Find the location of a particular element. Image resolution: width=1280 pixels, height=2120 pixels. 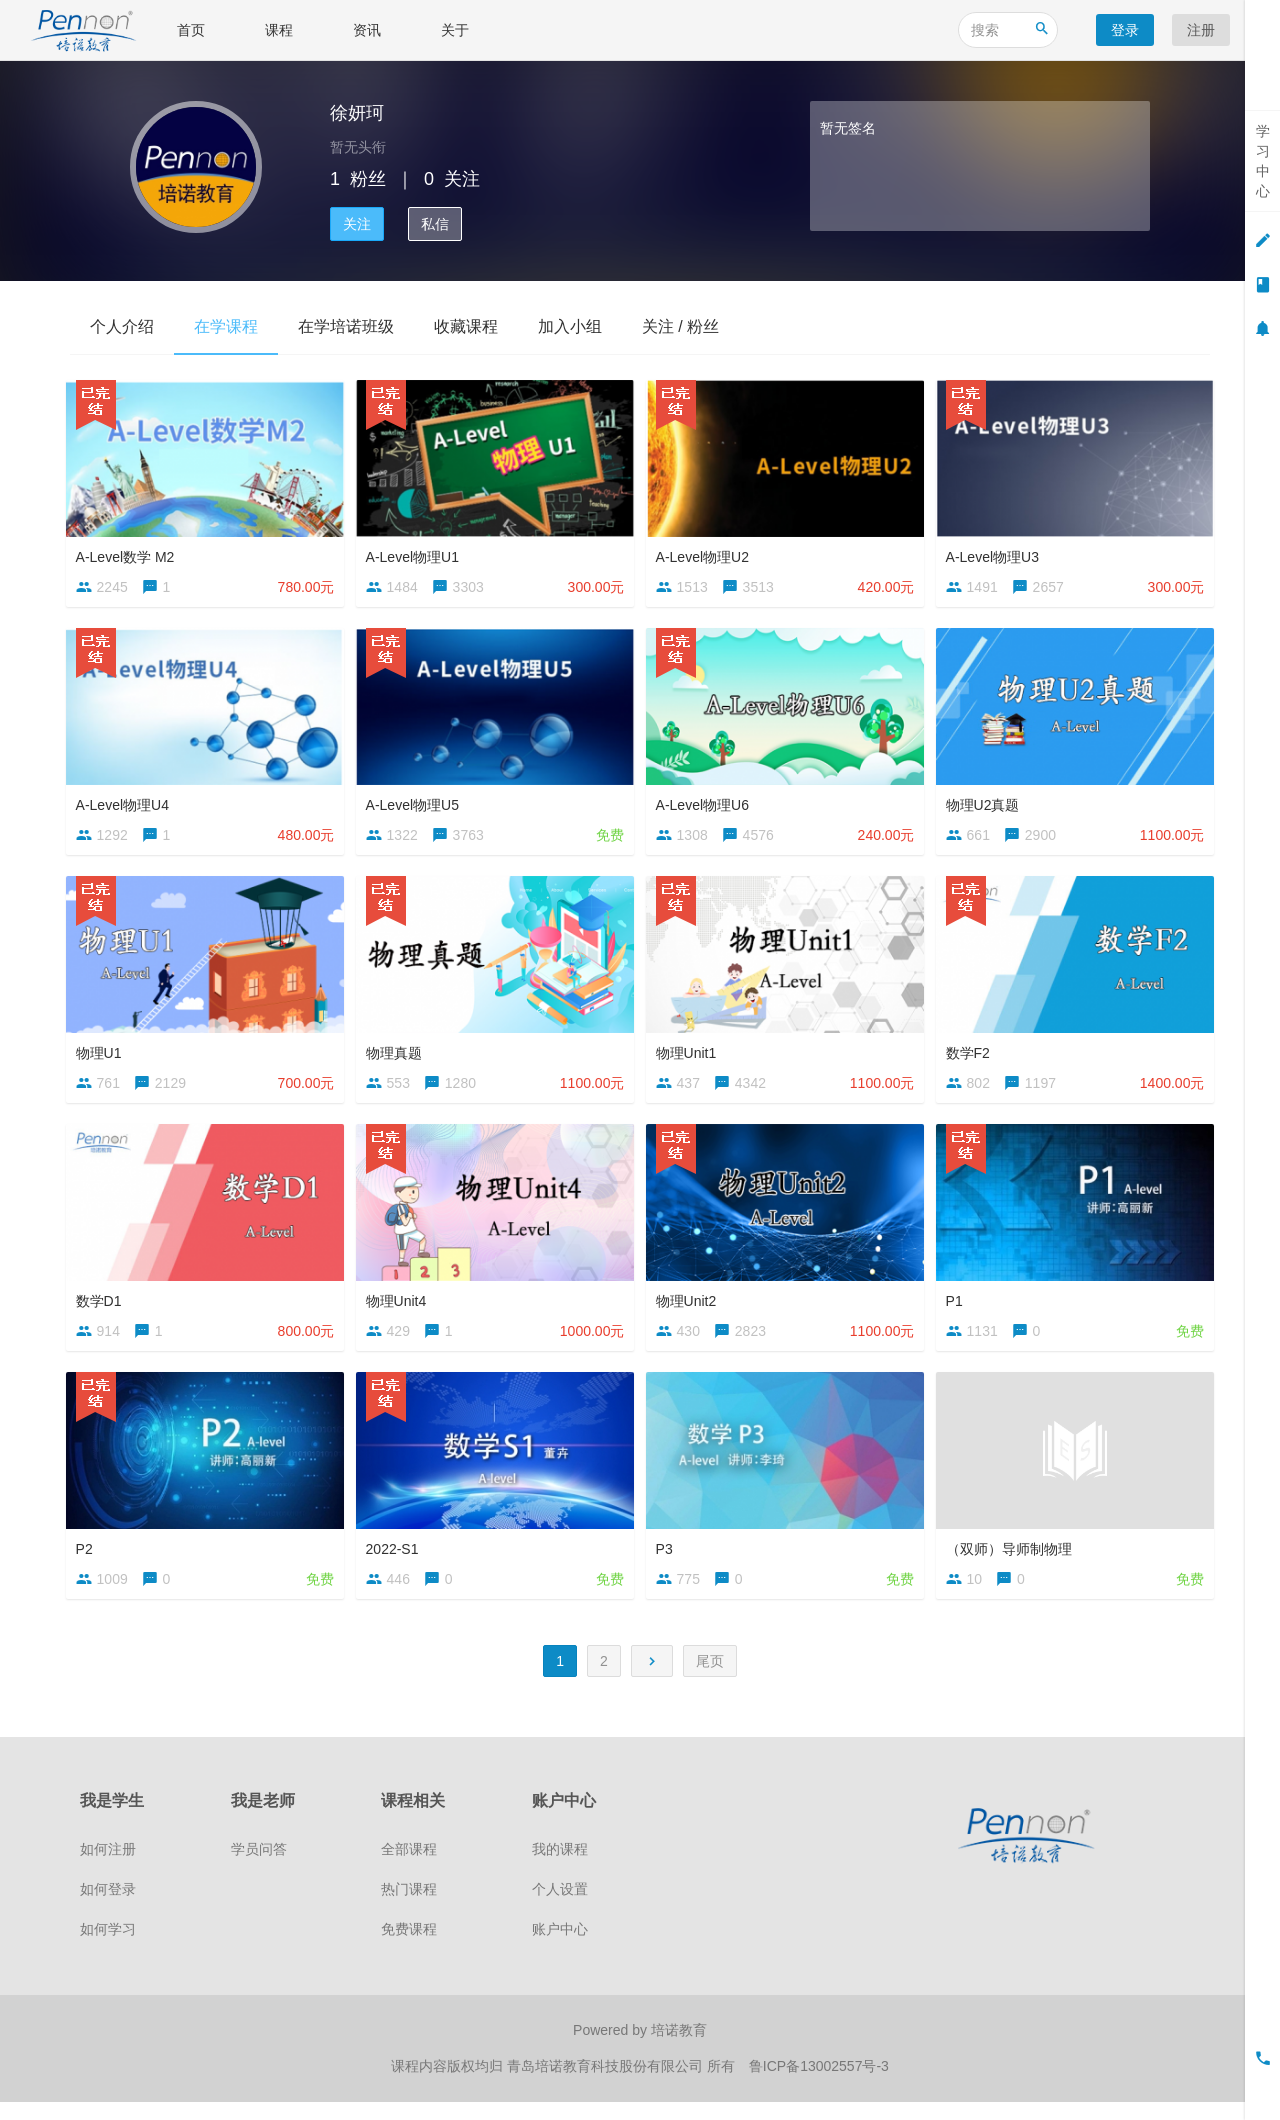

学习中心 is located at coordinates (1263, 161).